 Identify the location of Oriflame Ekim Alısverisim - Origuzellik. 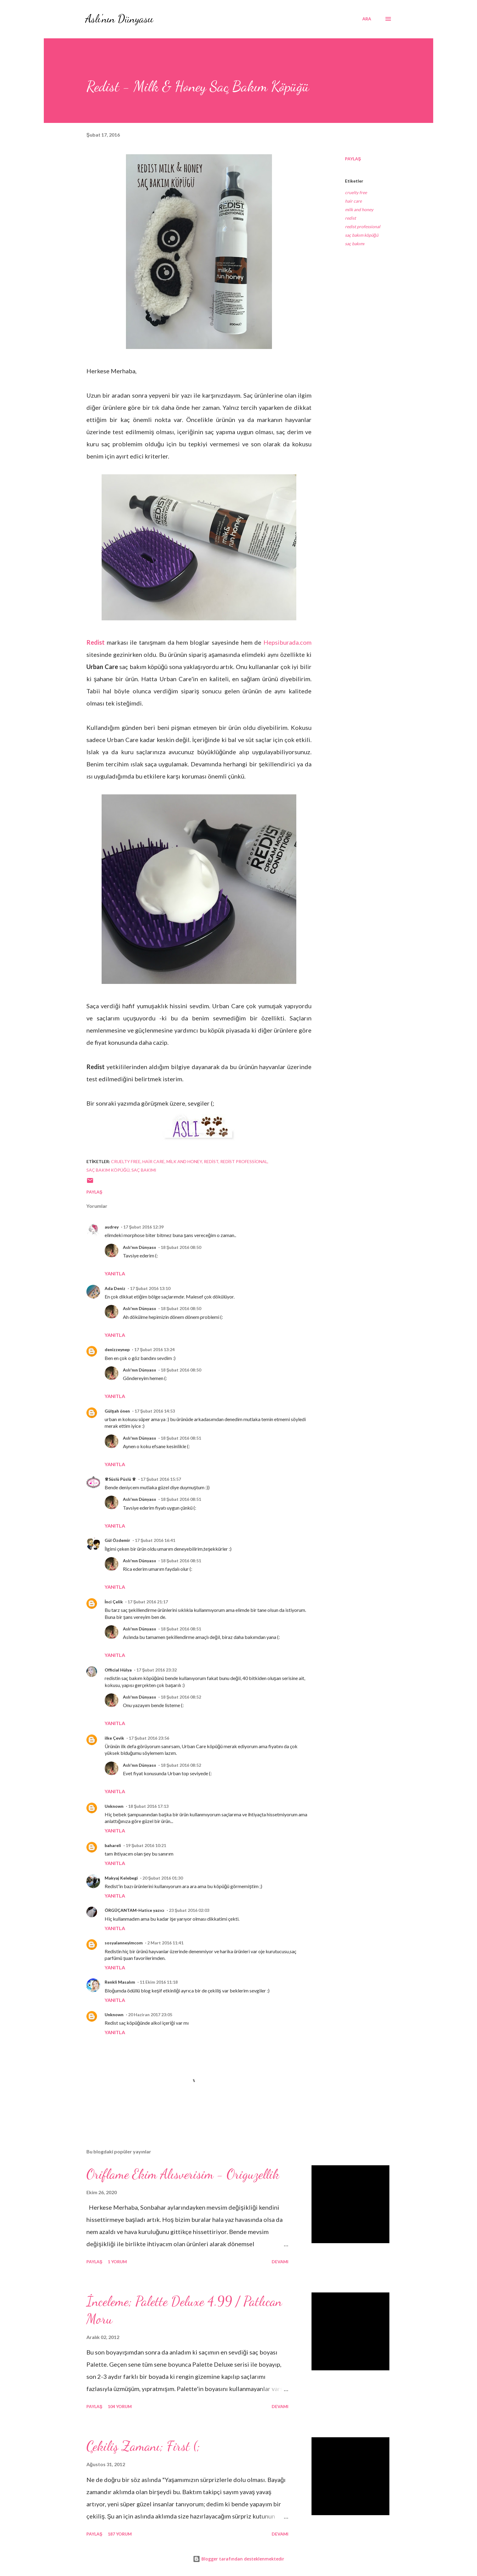
(182, 2174).